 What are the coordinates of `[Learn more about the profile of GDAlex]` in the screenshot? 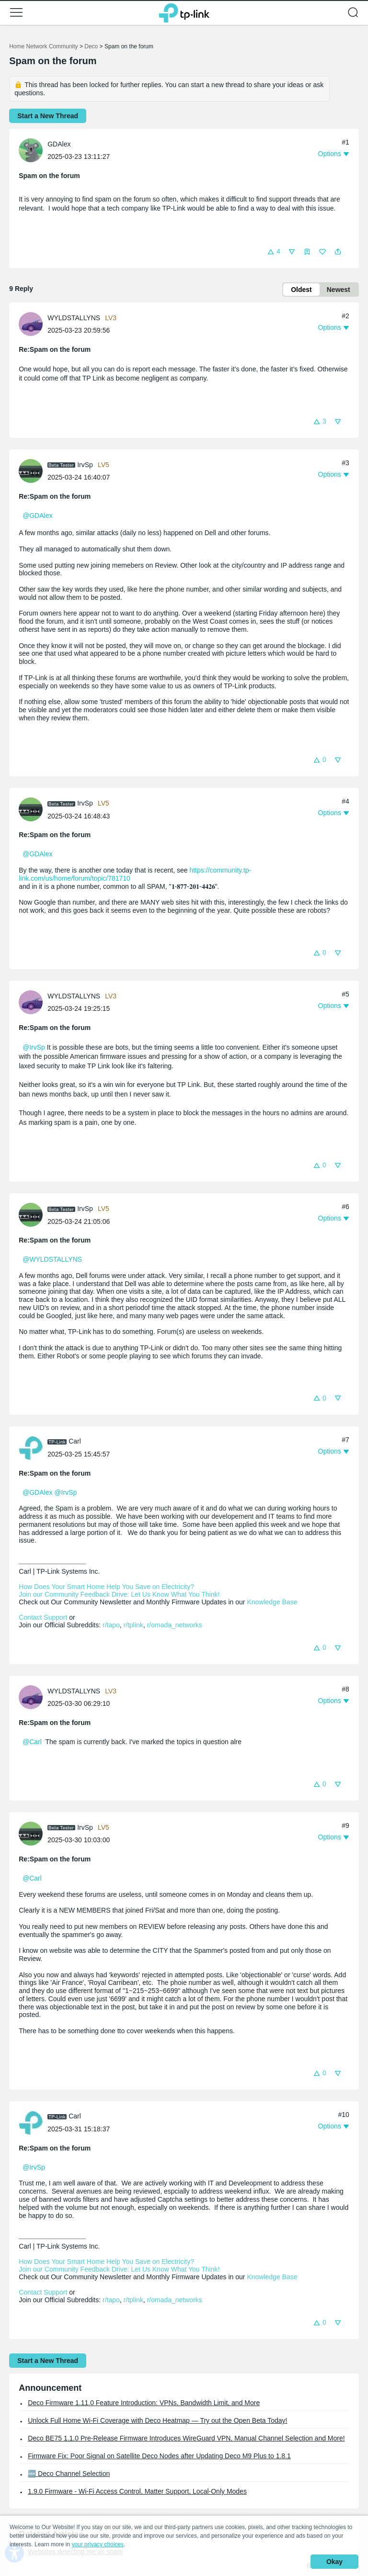 It's located at (33, 149).